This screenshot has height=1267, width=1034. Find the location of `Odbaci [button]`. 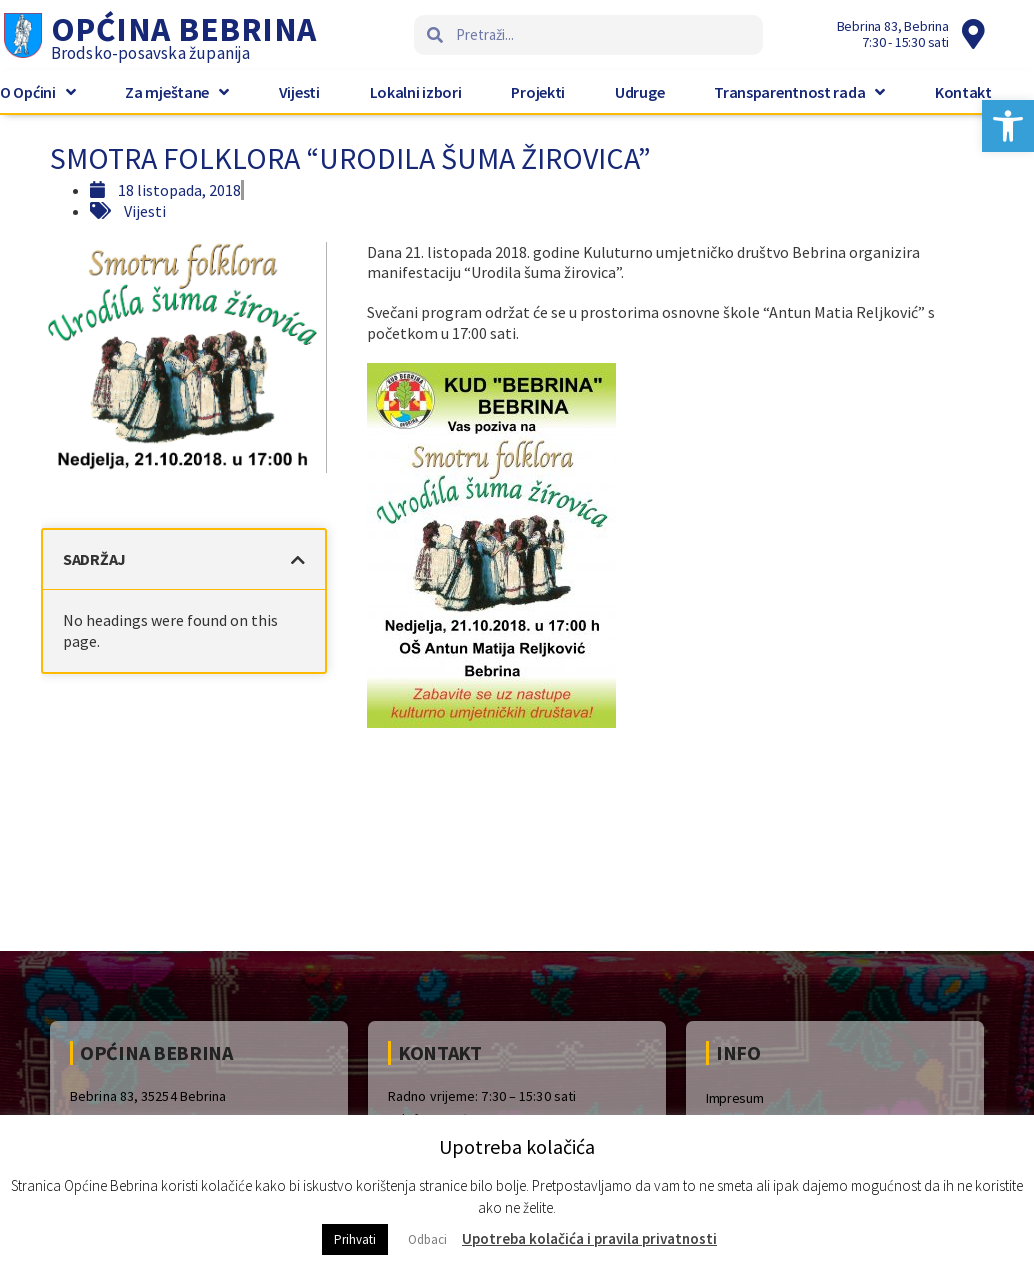

Odbaci [button] is located at coordinates (427, 1239).